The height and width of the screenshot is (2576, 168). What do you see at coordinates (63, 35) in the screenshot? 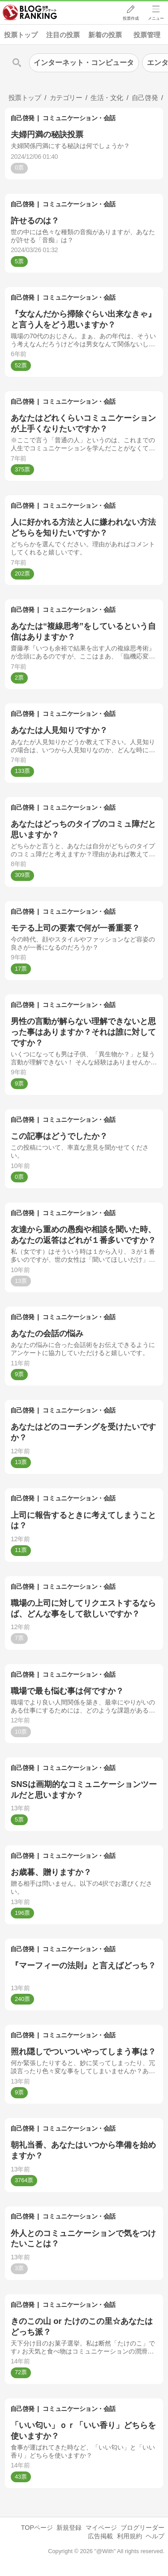
I see `注目の投票` at bounding box center [63, 35].